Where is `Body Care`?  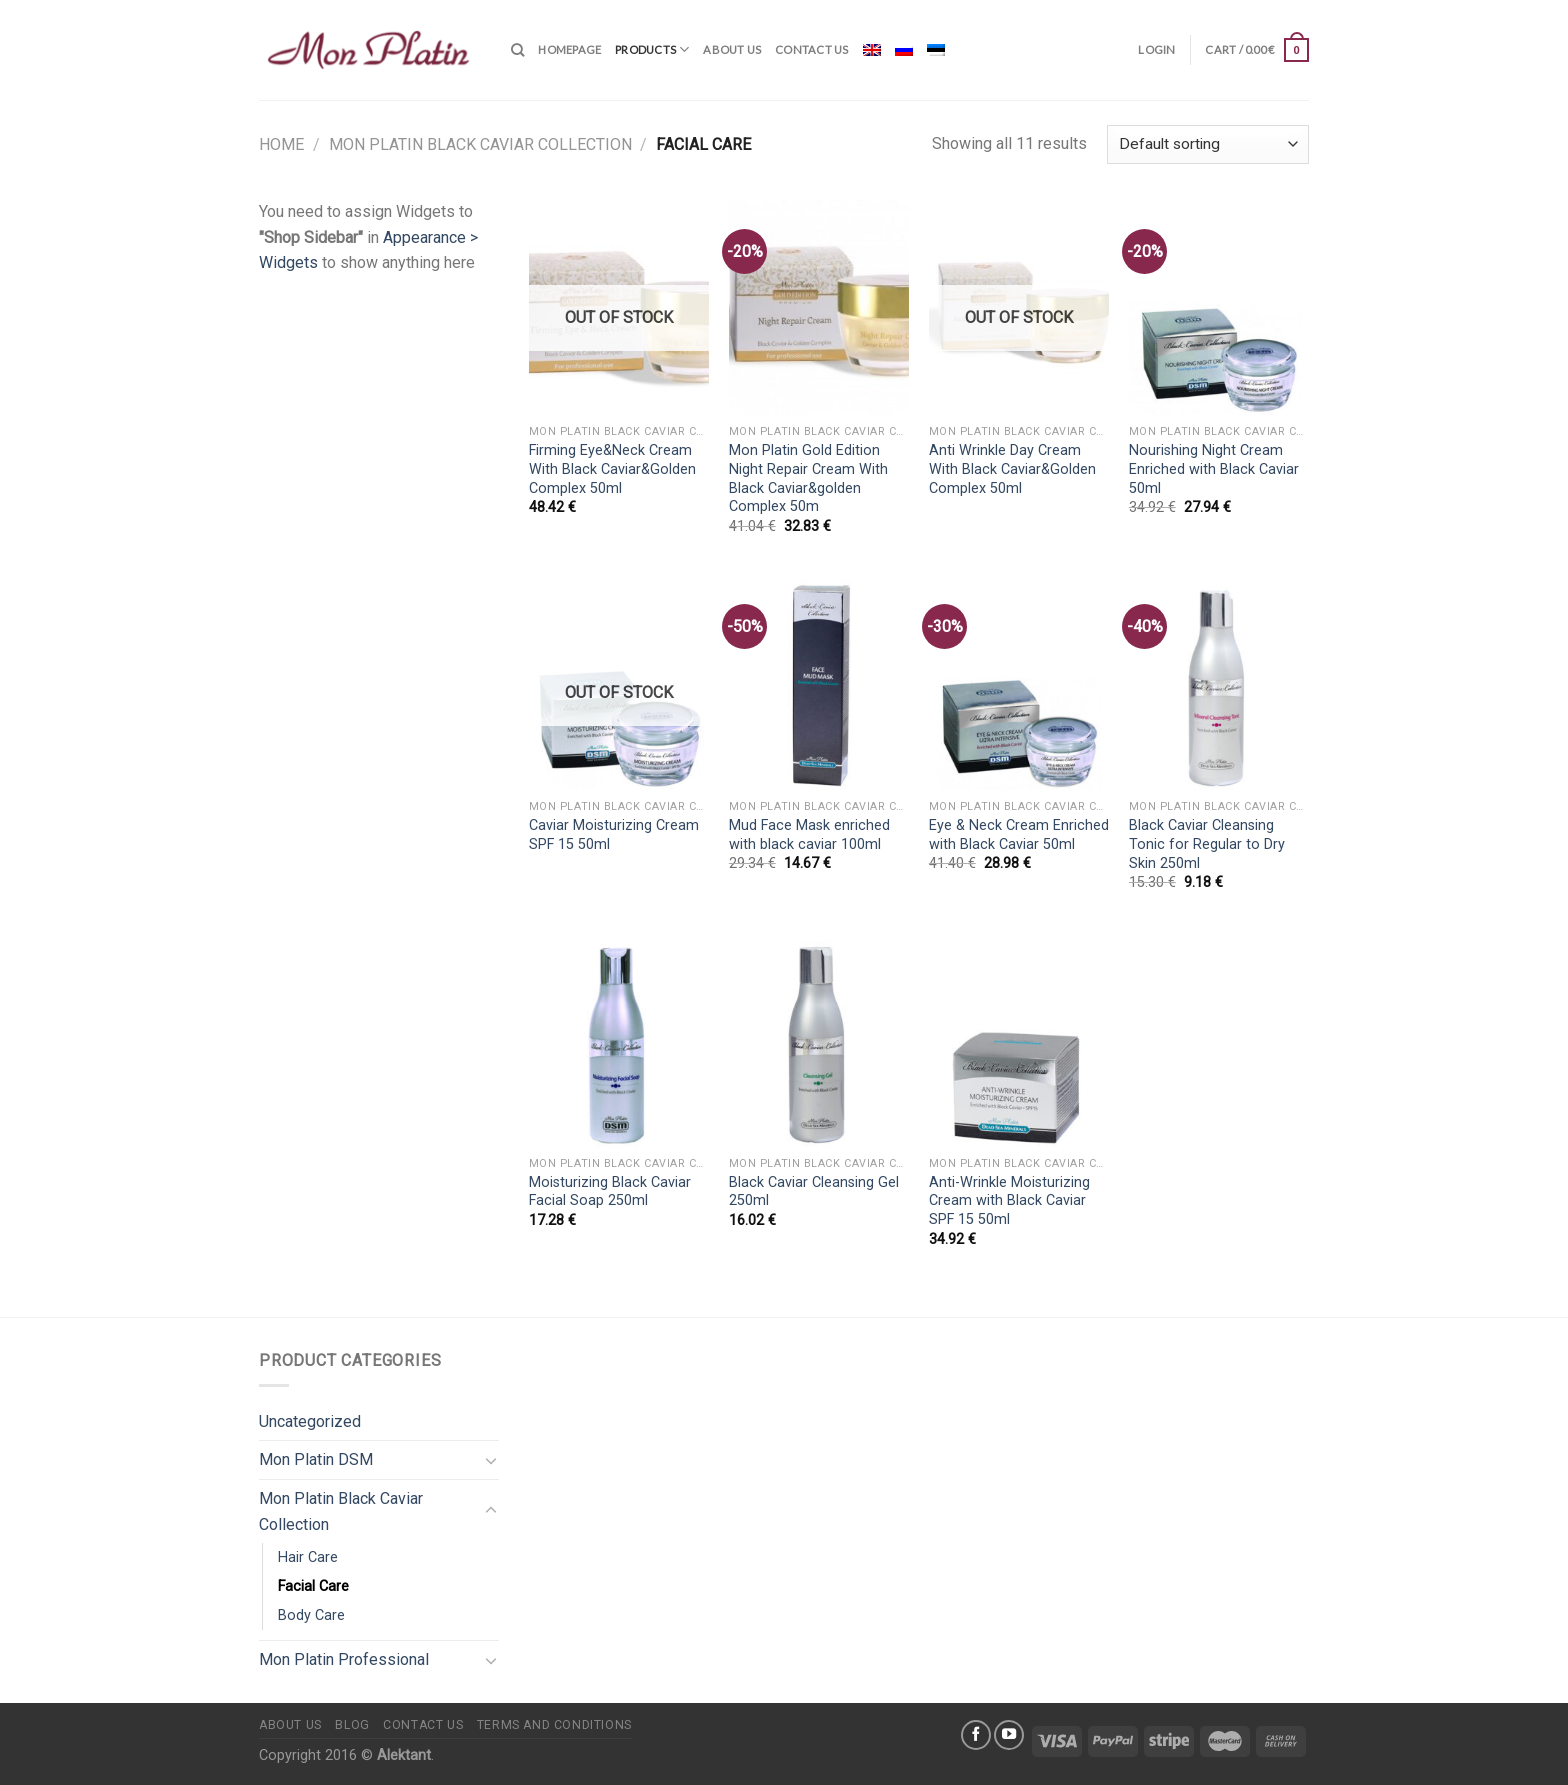
Body Care is located at coordinates (311, 1615).